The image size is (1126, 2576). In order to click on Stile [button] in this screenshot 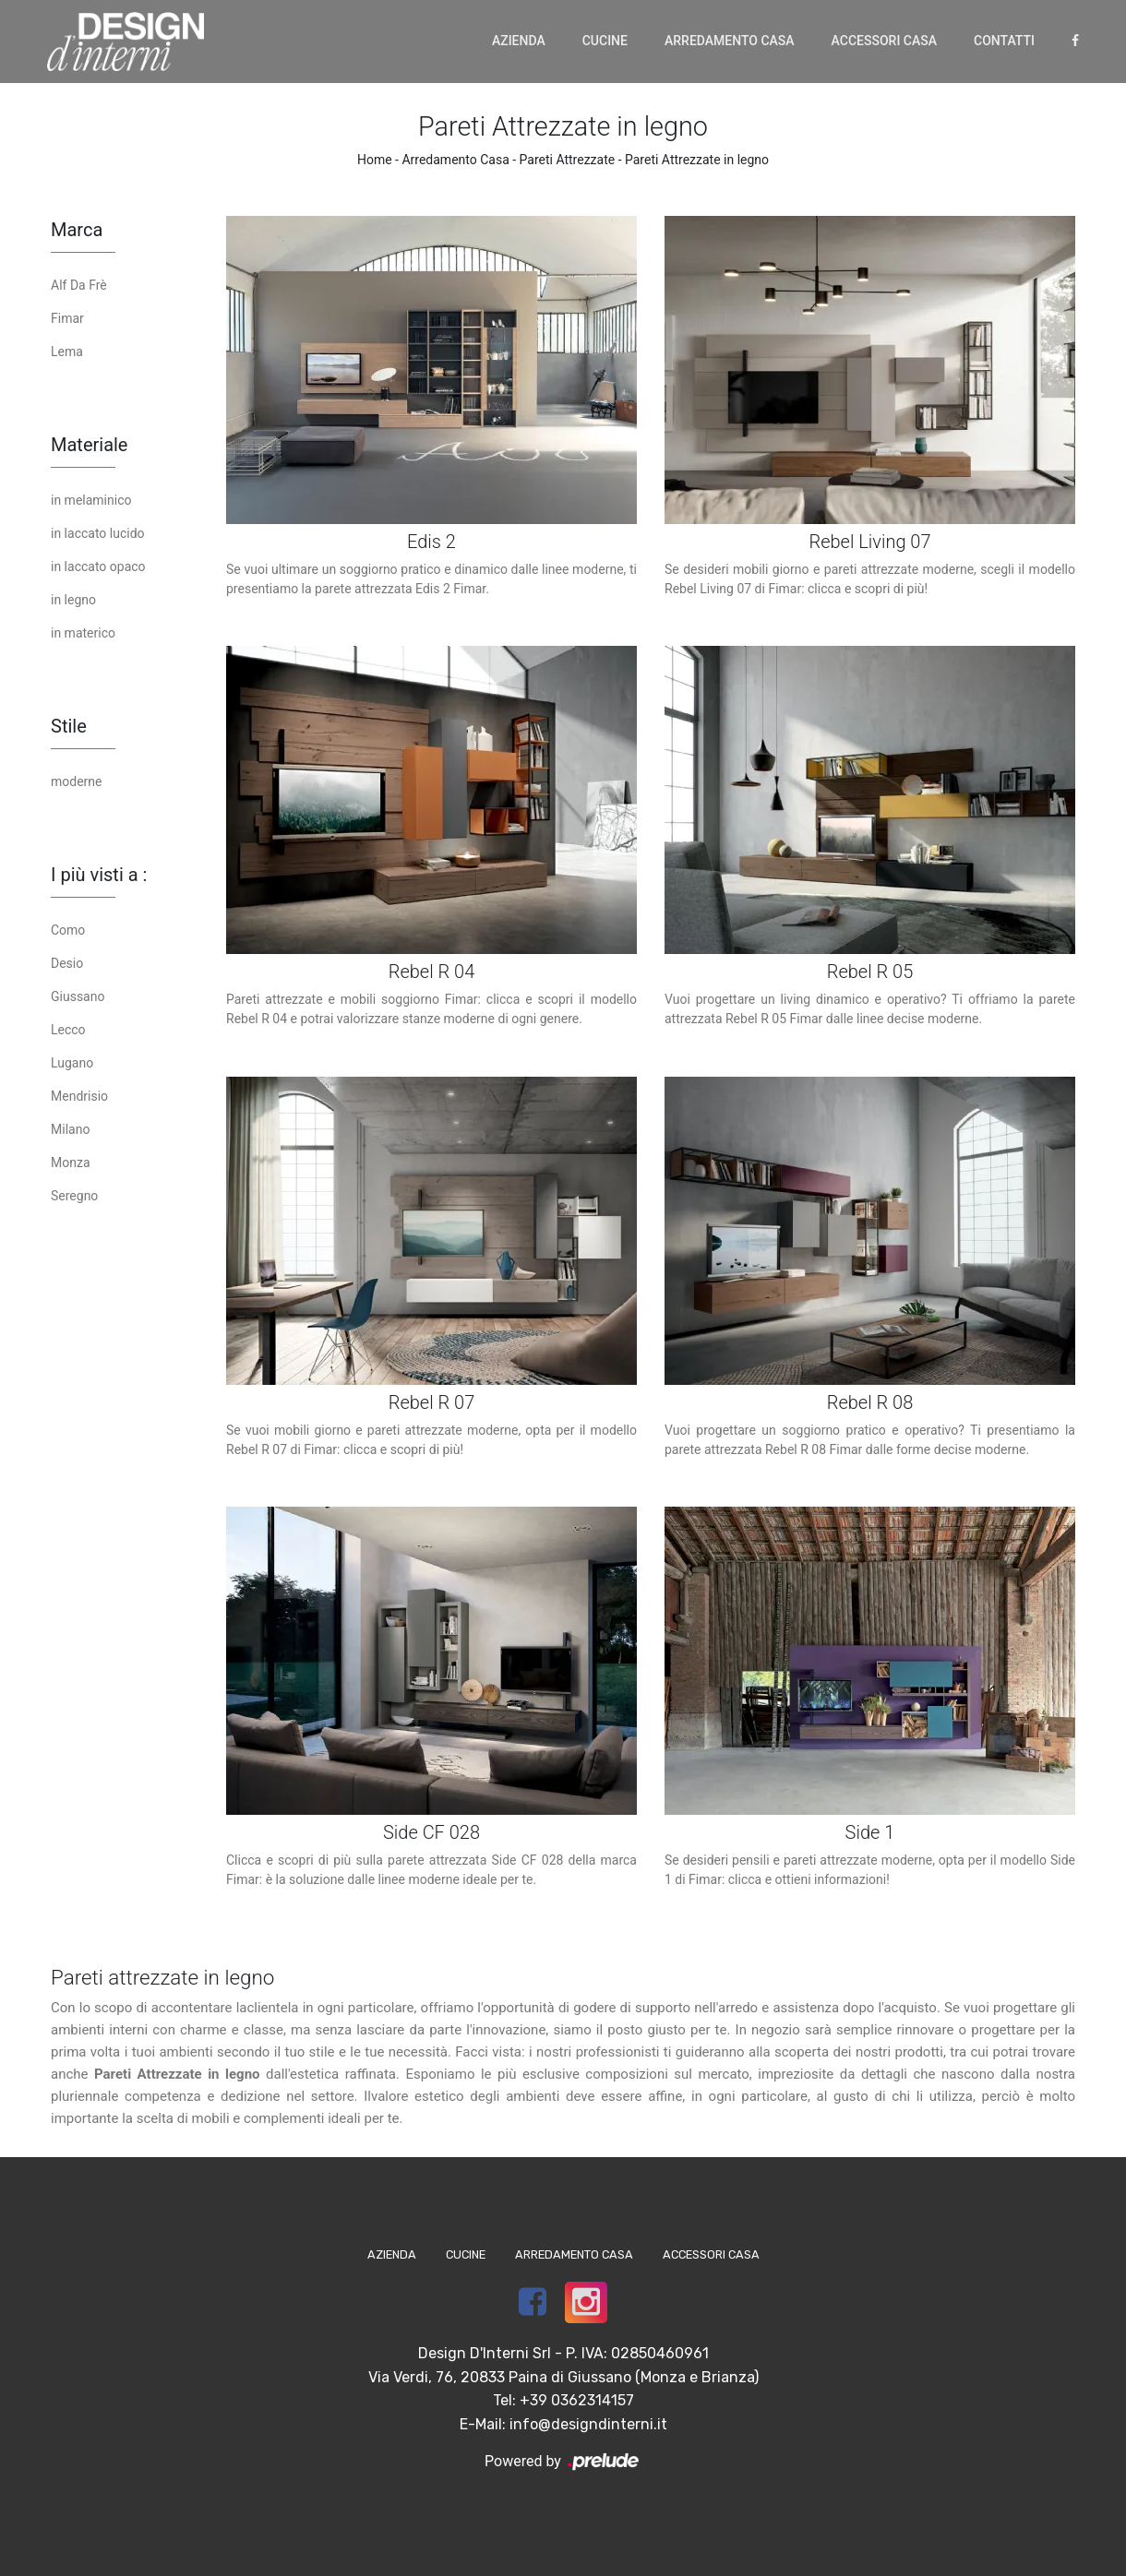, I will do `click(69, 726)`.